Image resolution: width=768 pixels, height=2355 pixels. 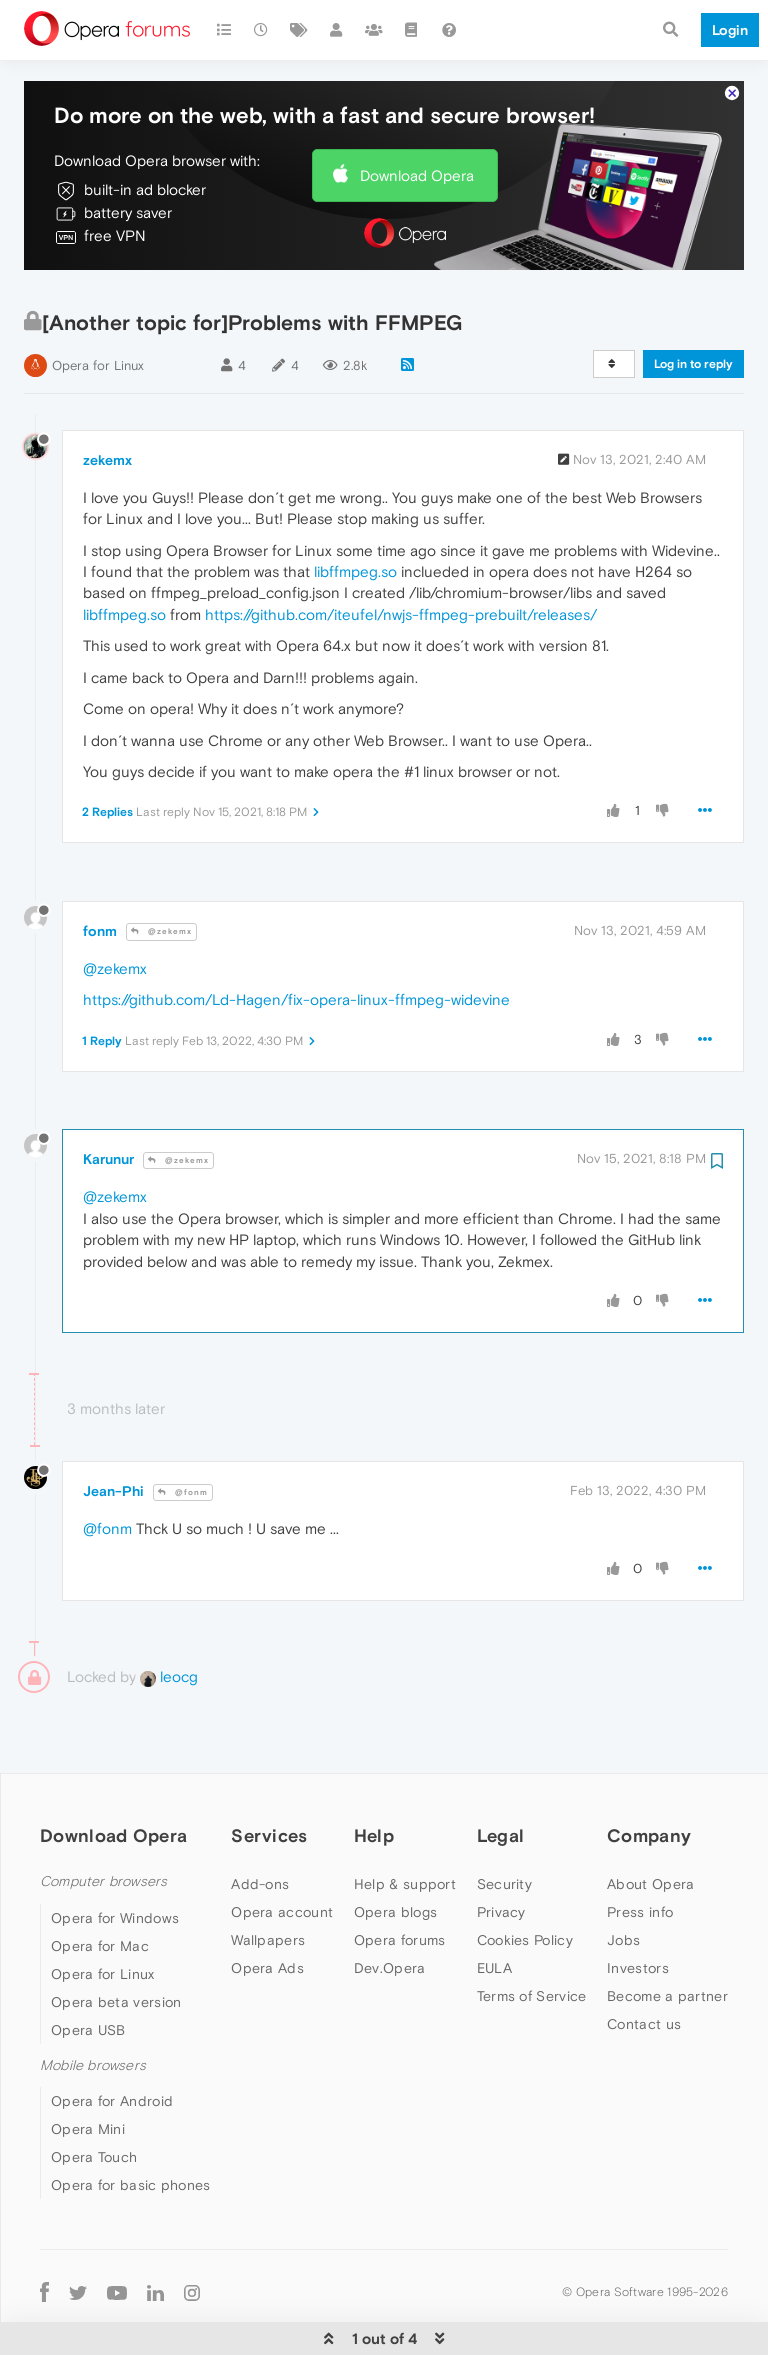 I want to click on libffmpeg.so, so click(x=355, y=510).